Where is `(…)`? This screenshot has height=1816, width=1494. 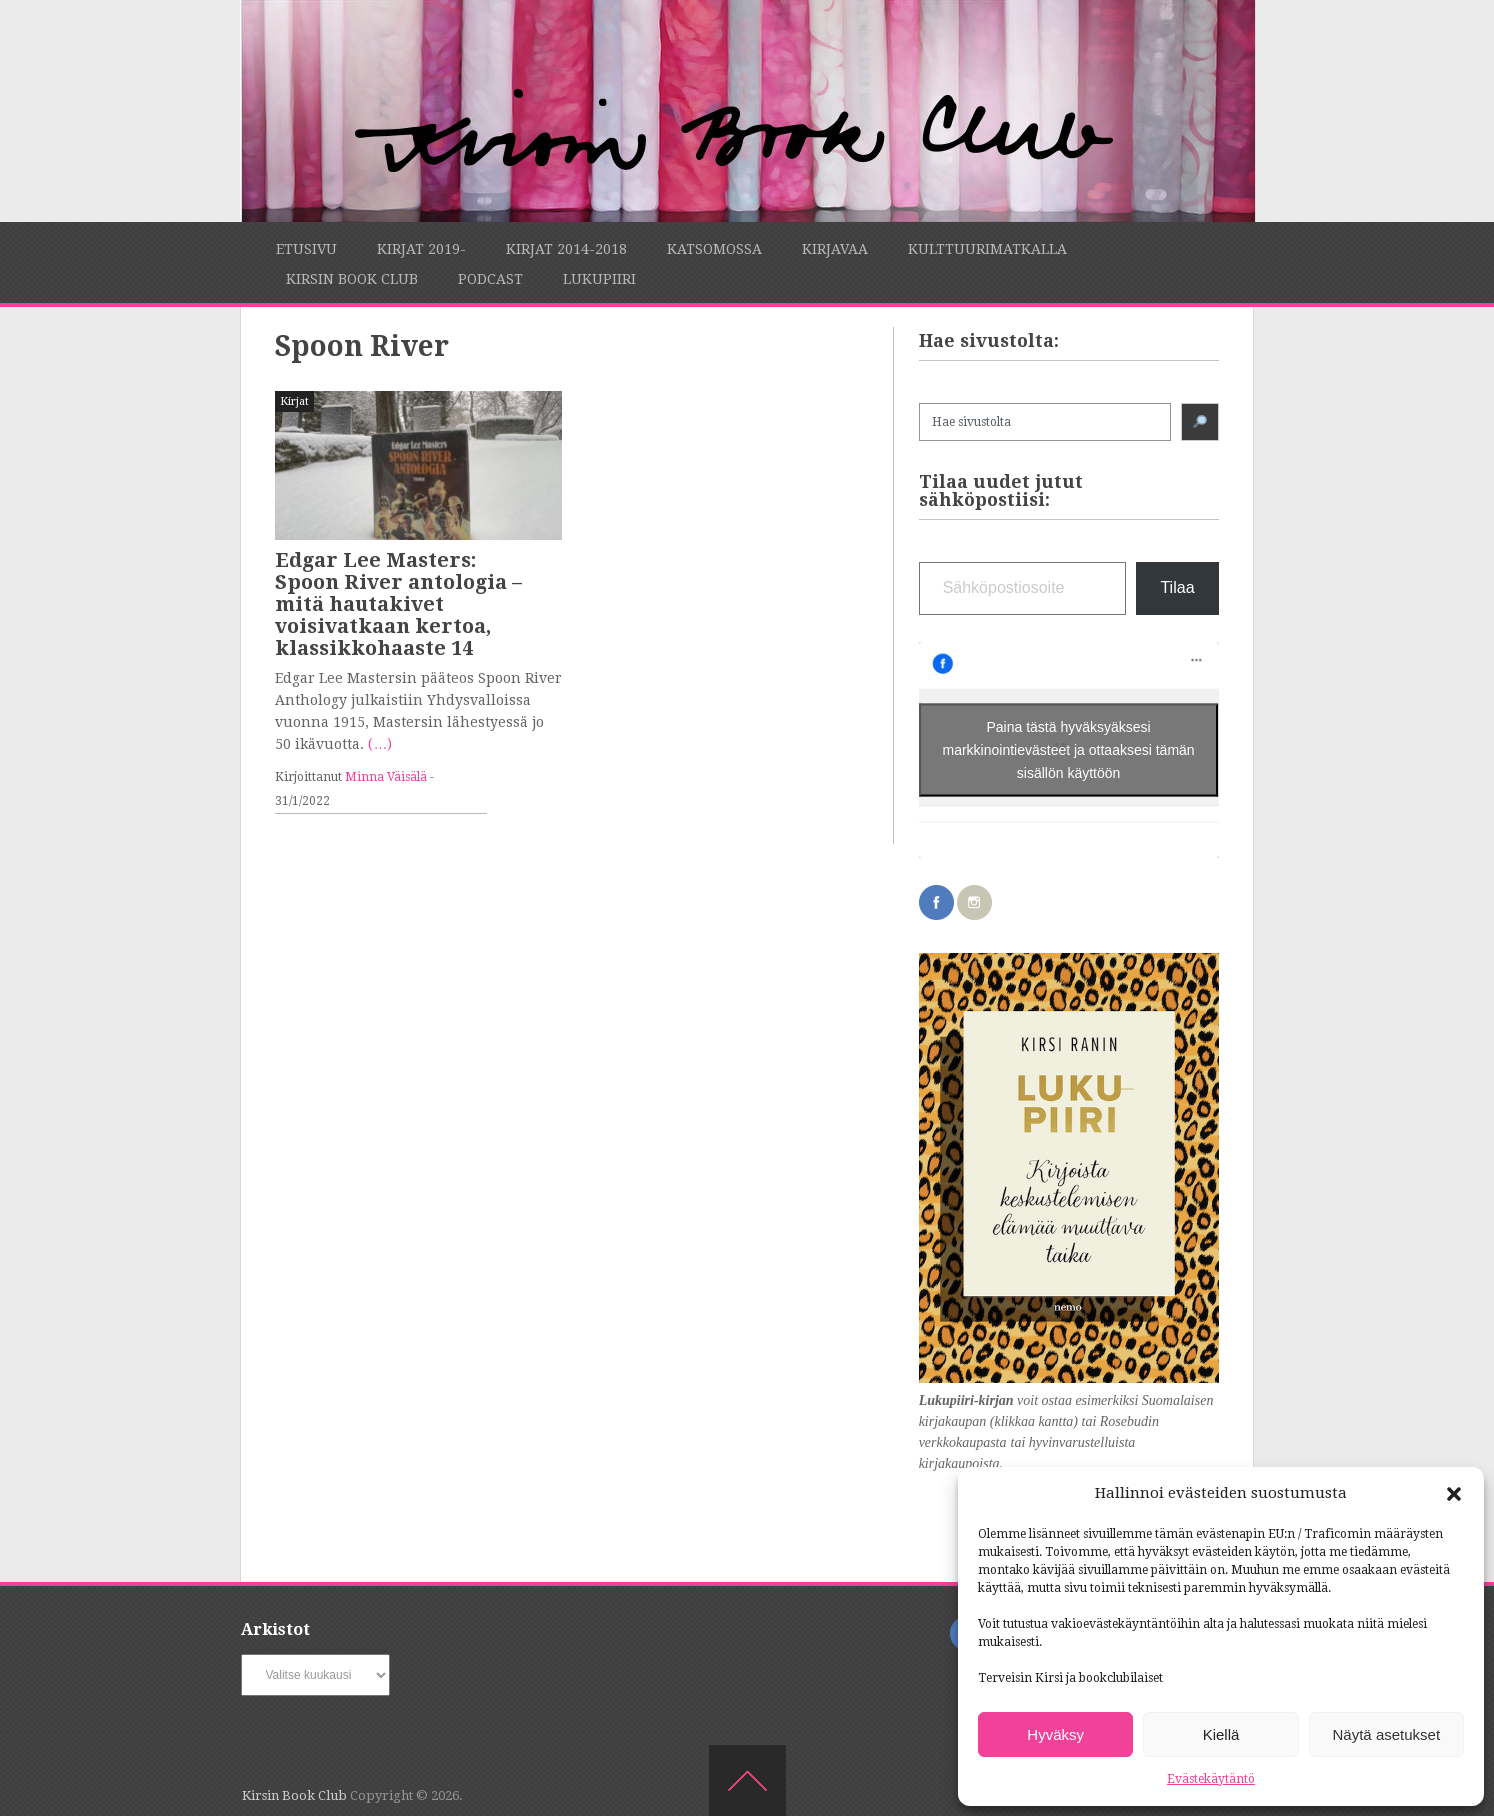
(…) is located at coordinates (380, 744).